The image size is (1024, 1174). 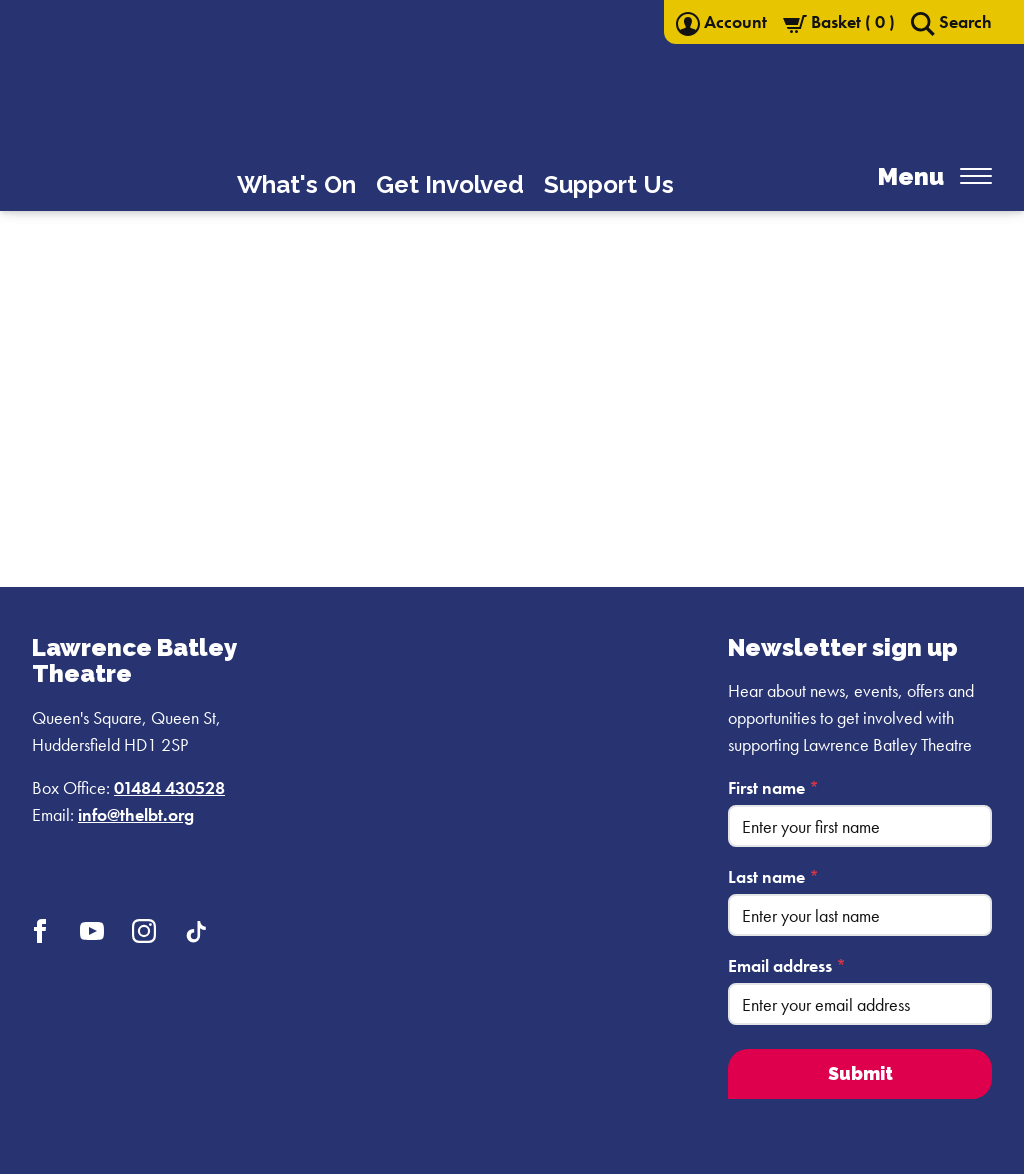 I want to click on First name, so click(x=773, y=787).